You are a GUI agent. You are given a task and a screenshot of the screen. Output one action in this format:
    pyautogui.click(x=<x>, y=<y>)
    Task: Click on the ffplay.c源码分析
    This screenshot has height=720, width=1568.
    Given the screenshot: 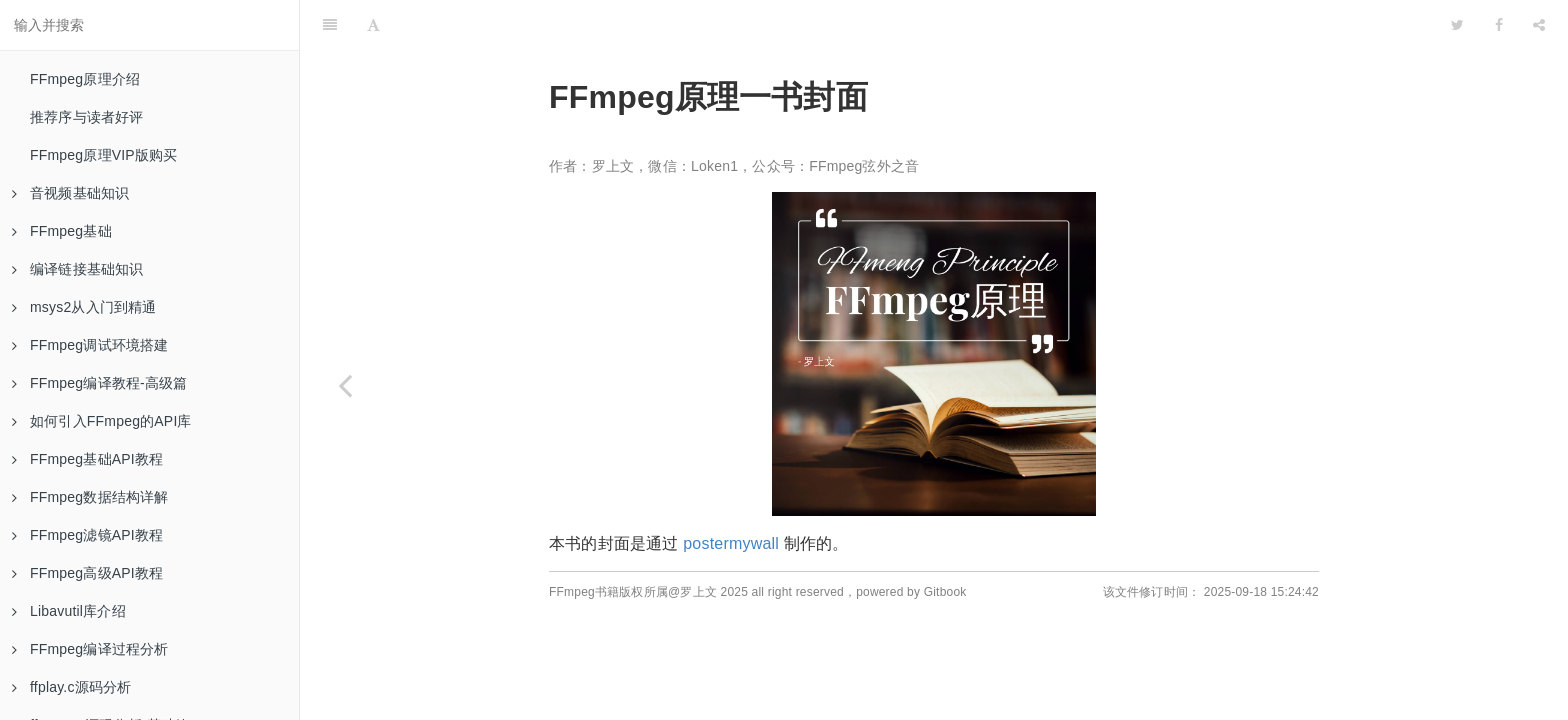 What is the action you would take?
    pyautogui.click(x=71, y=687)
    